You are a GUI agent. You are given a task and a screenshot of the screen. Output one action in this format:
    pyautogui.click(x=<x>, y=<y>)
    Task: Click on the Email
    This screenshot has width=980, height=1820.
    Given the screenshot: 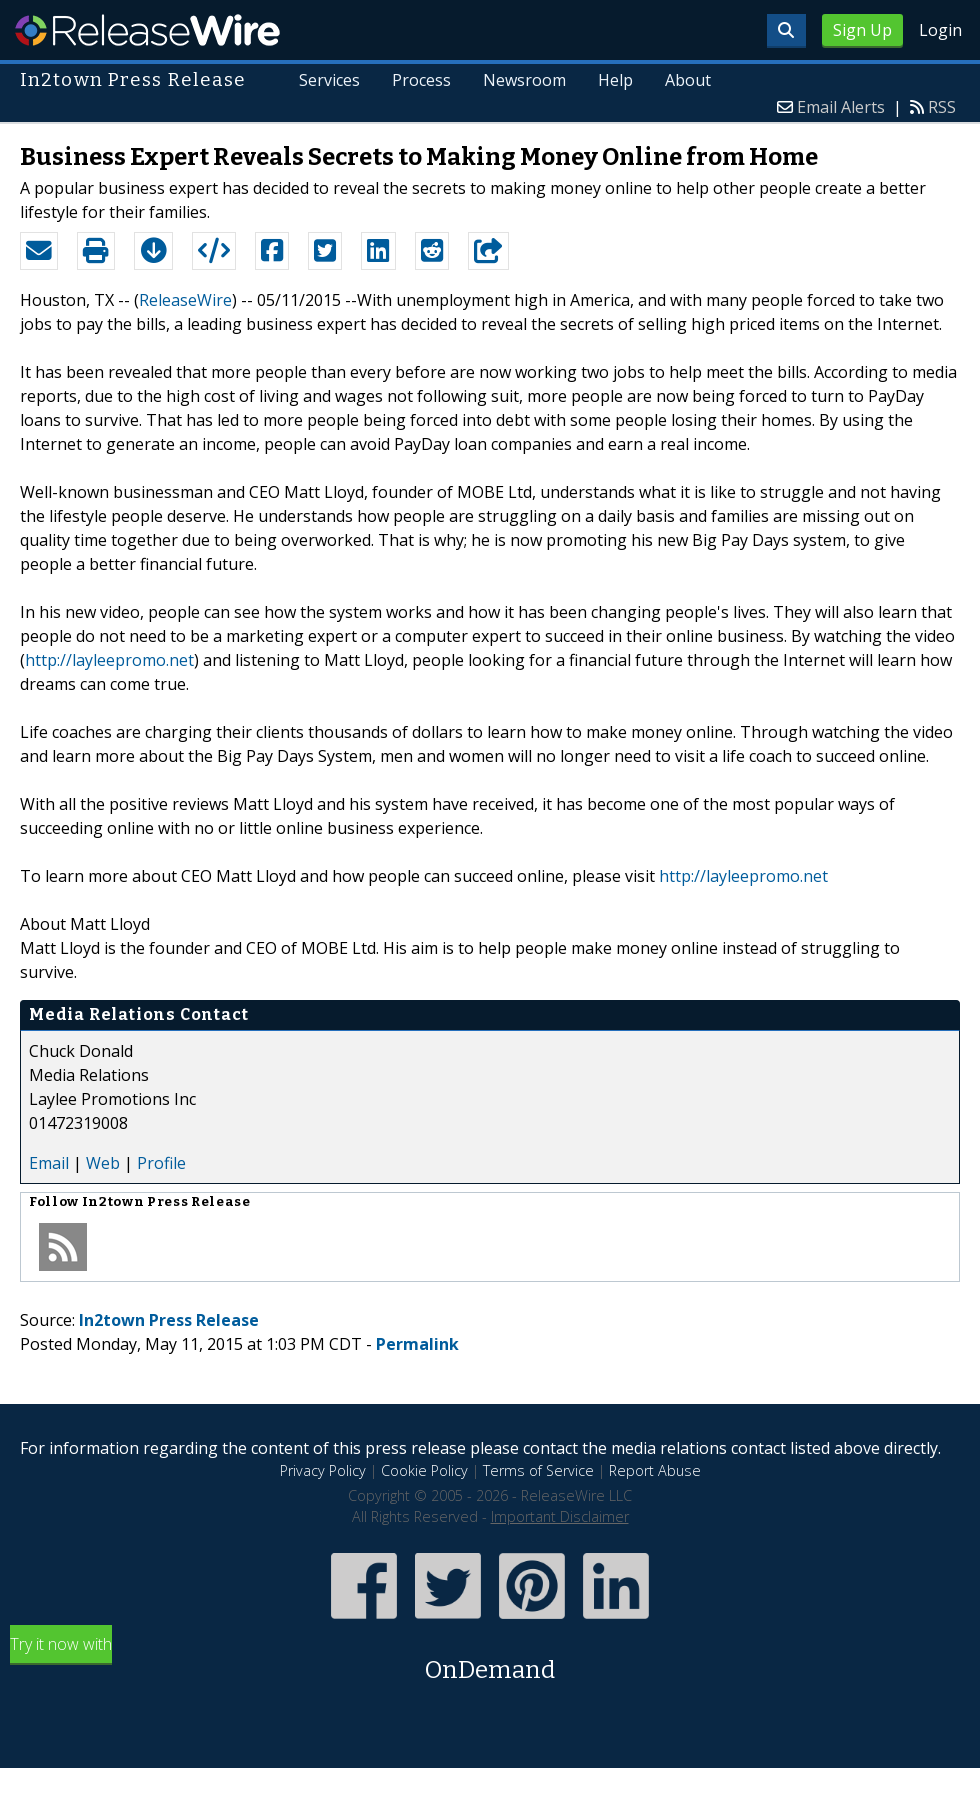 What is the action you would take?
    pyautogui.click(x=49, y=1163)
    